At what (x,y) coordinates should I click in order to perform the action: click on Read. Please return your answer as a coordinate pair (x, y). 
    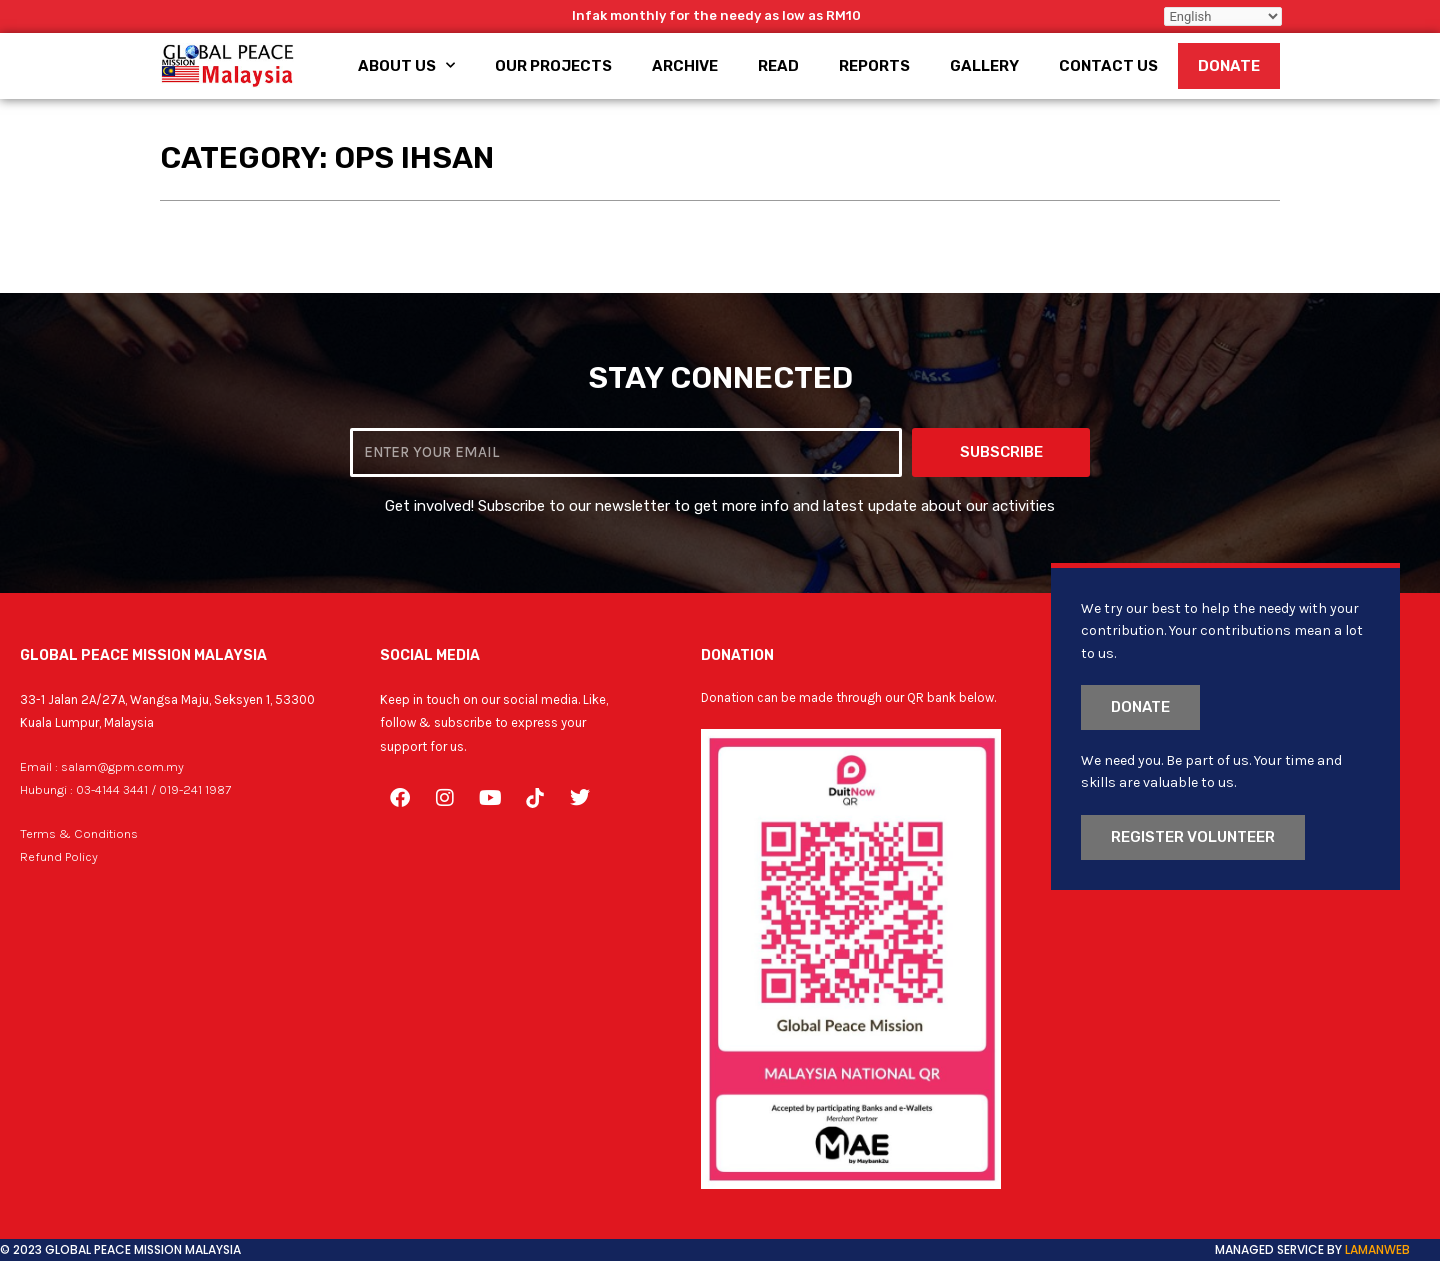
    Looking at the image, I should click on (778, 66).